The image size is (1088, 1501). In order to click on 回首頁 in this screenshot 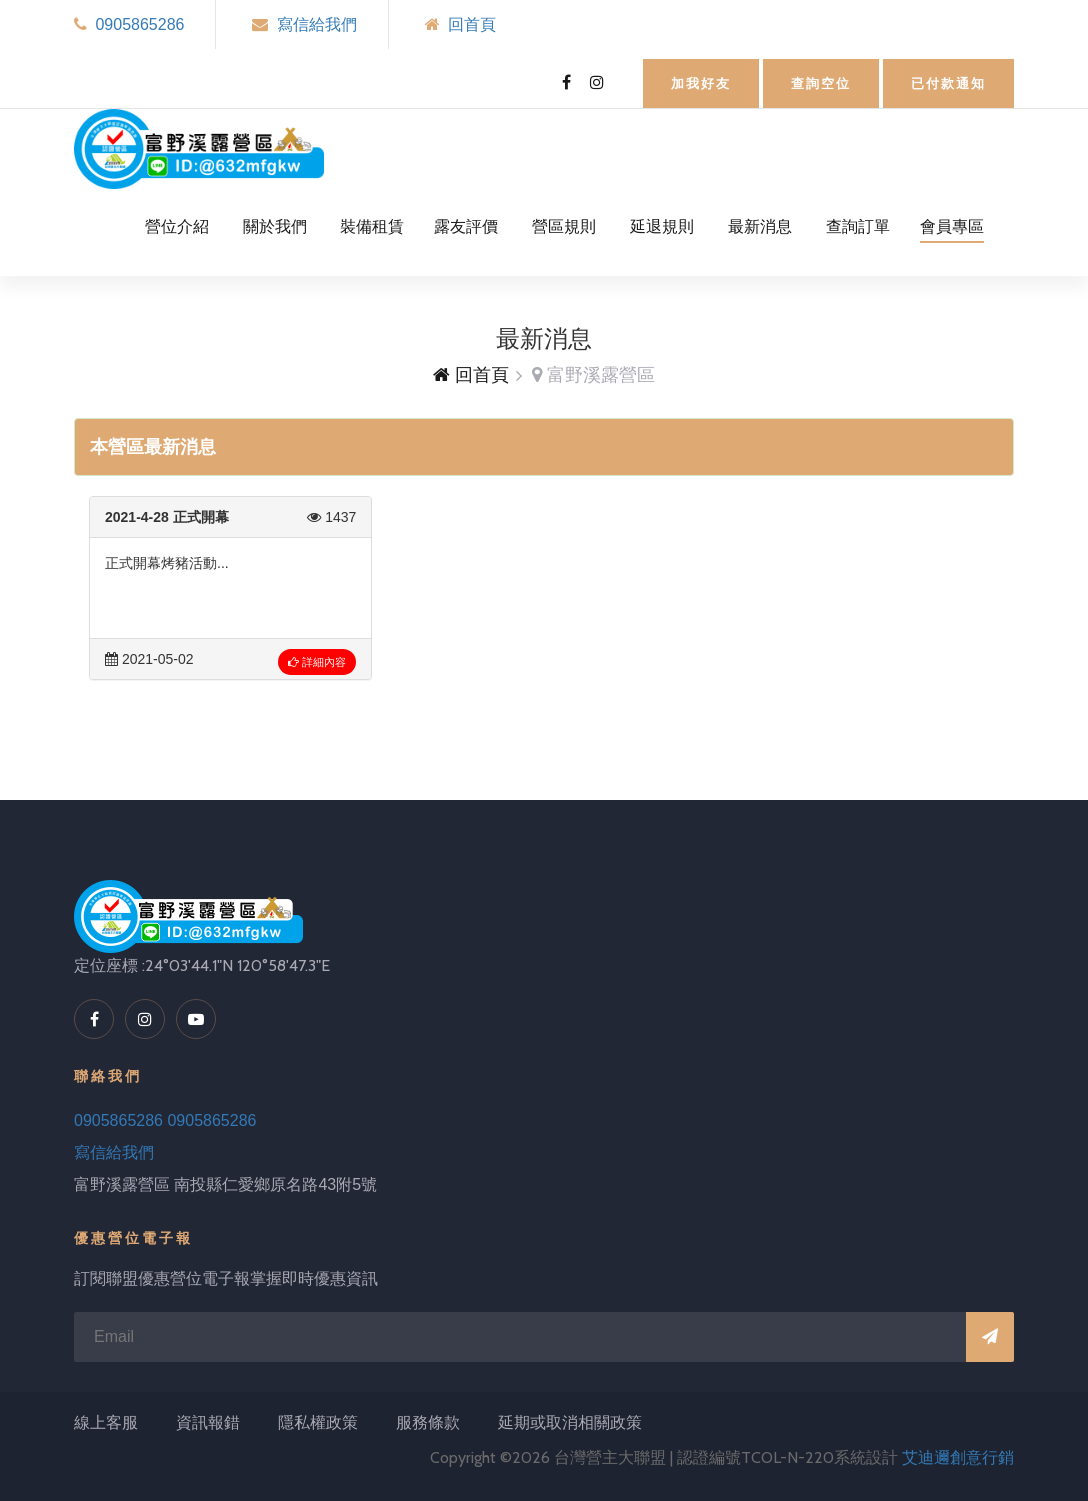, I will do `click(472, 24)`.